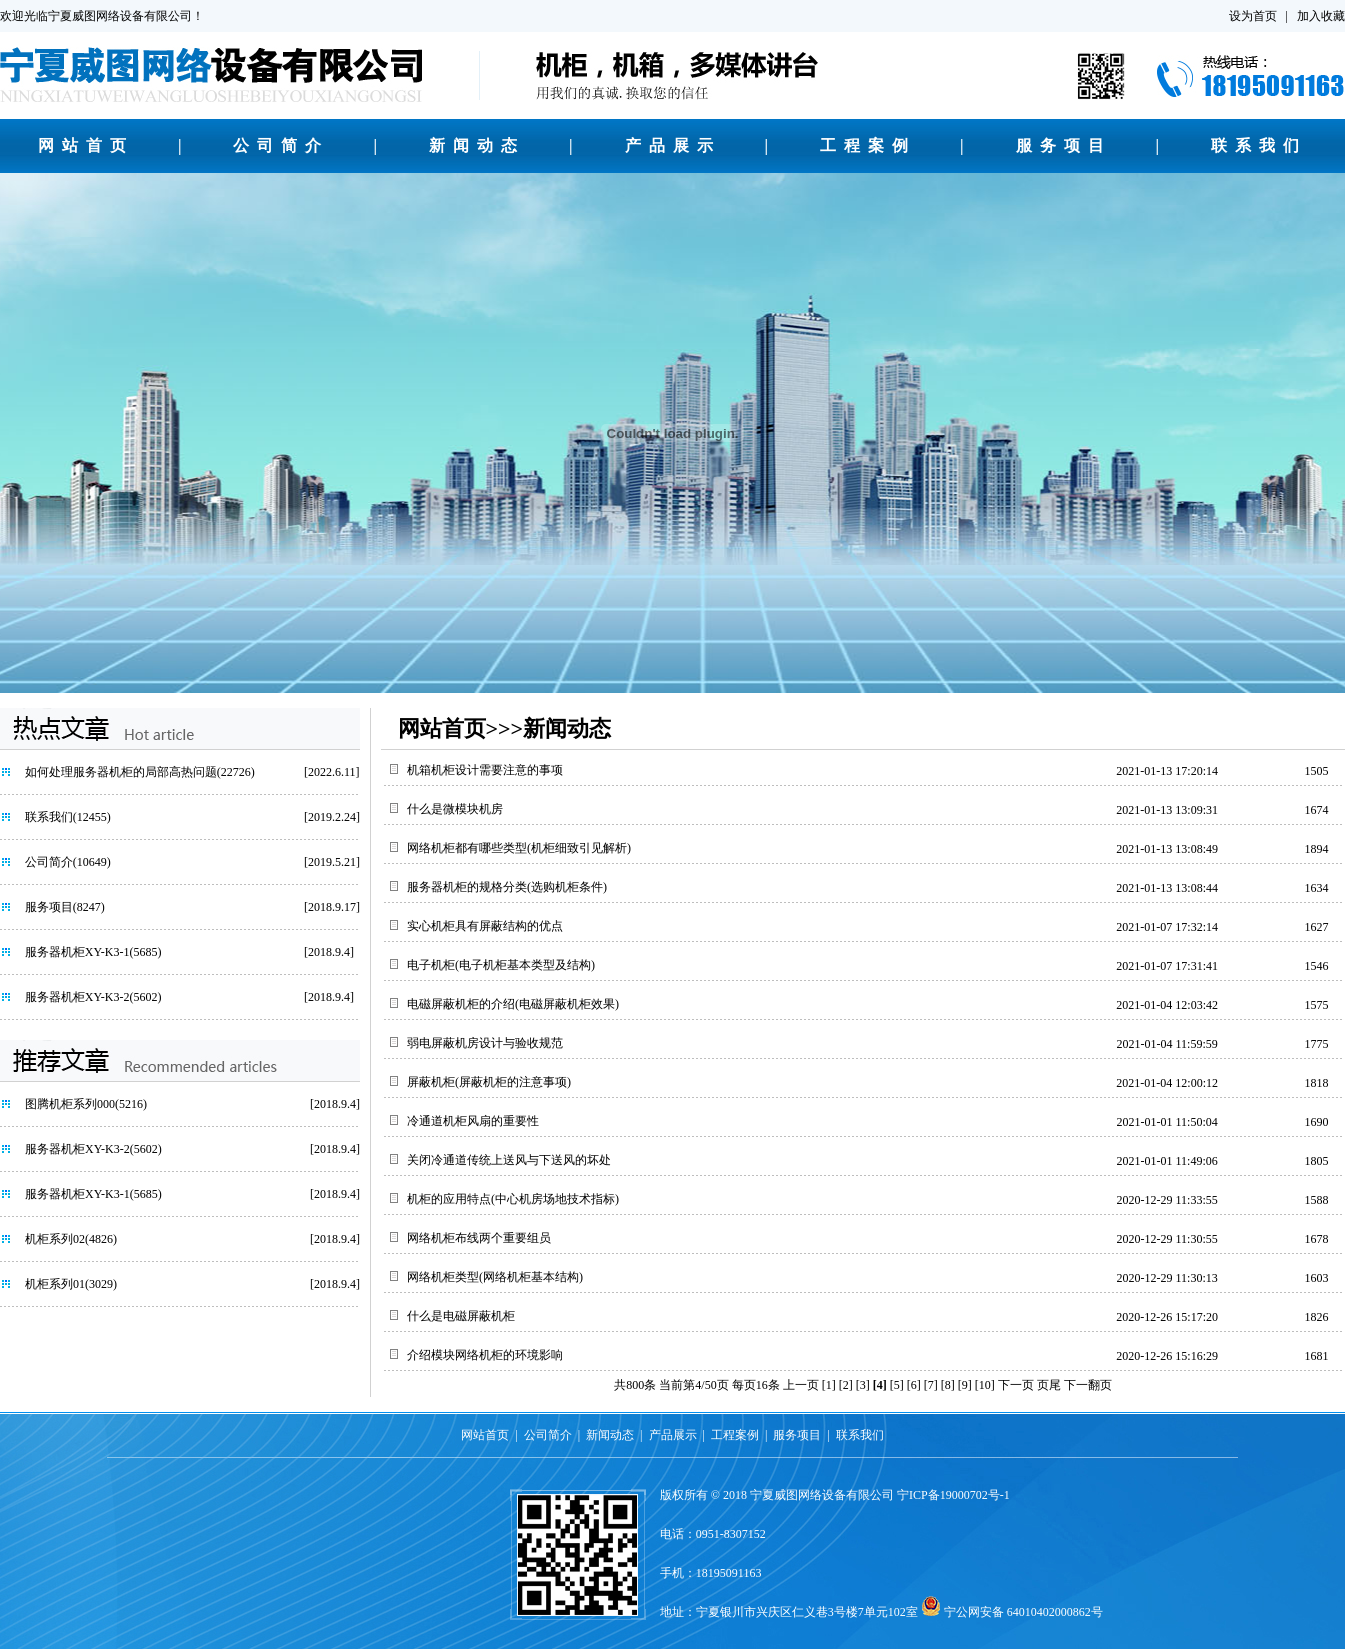 The width and height of the screenshot is (1345, 1649). Describe the element at coordinates (931, 1385) in the screenshot. I see `[7]` at that location.